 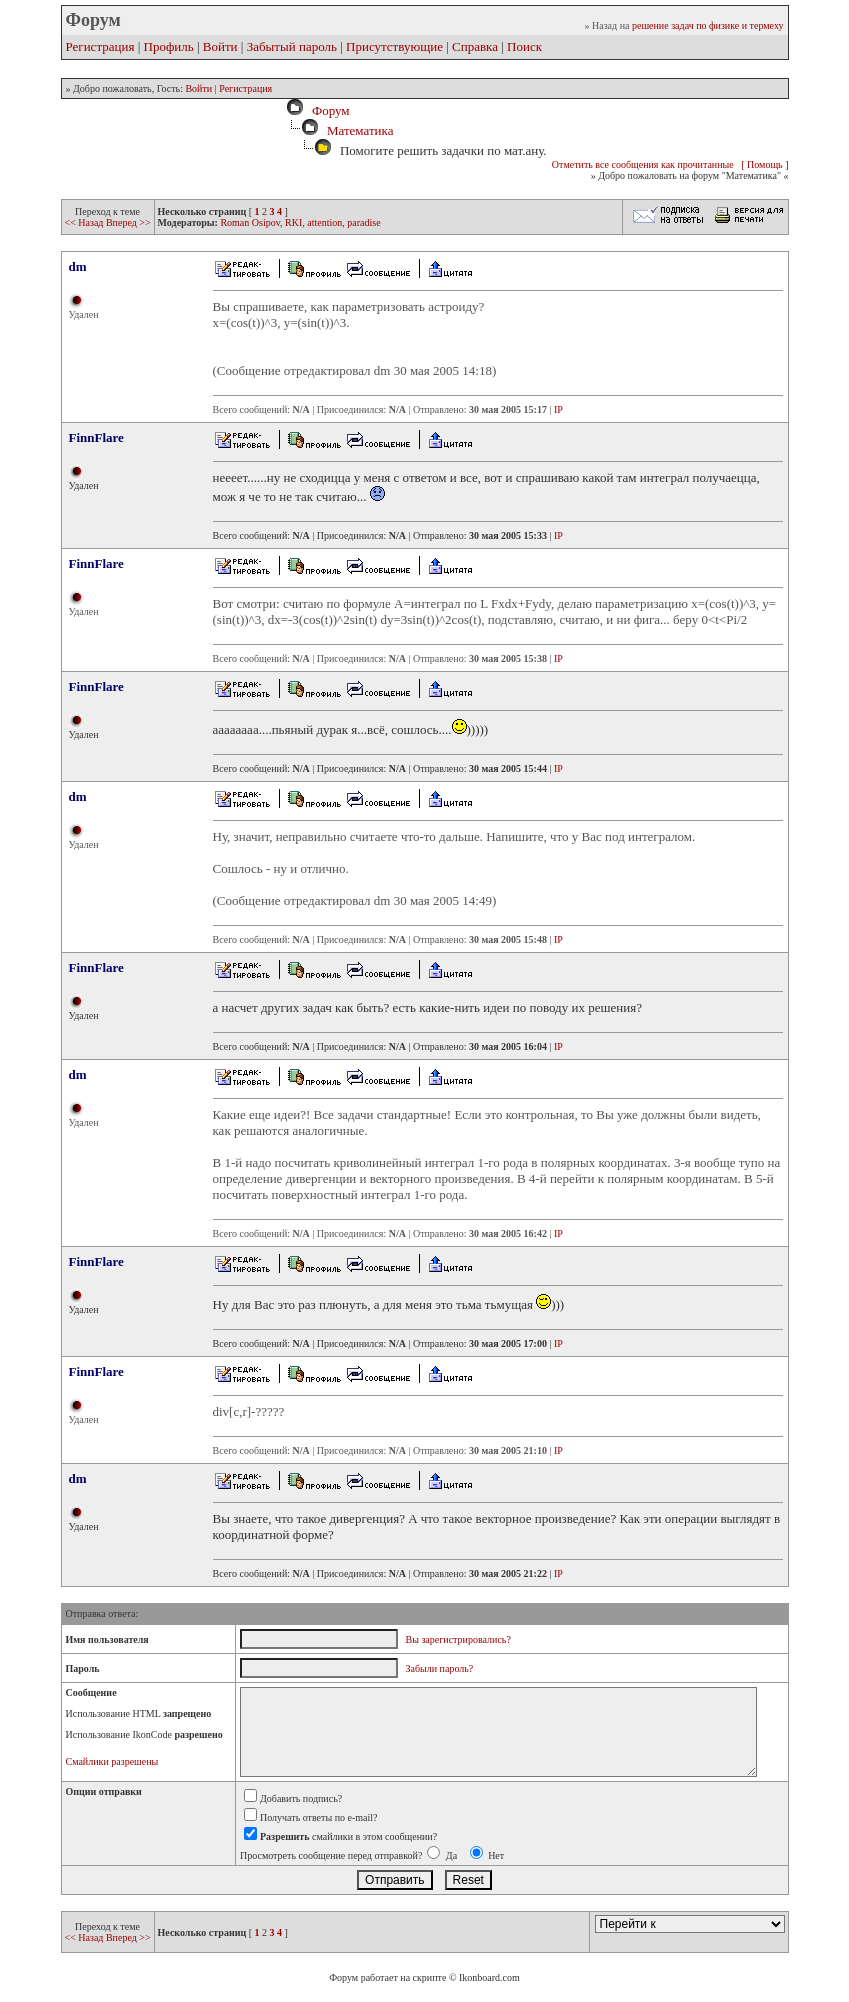 I want to click on решение задач по физике и термеху, so click(x=708, y=25).